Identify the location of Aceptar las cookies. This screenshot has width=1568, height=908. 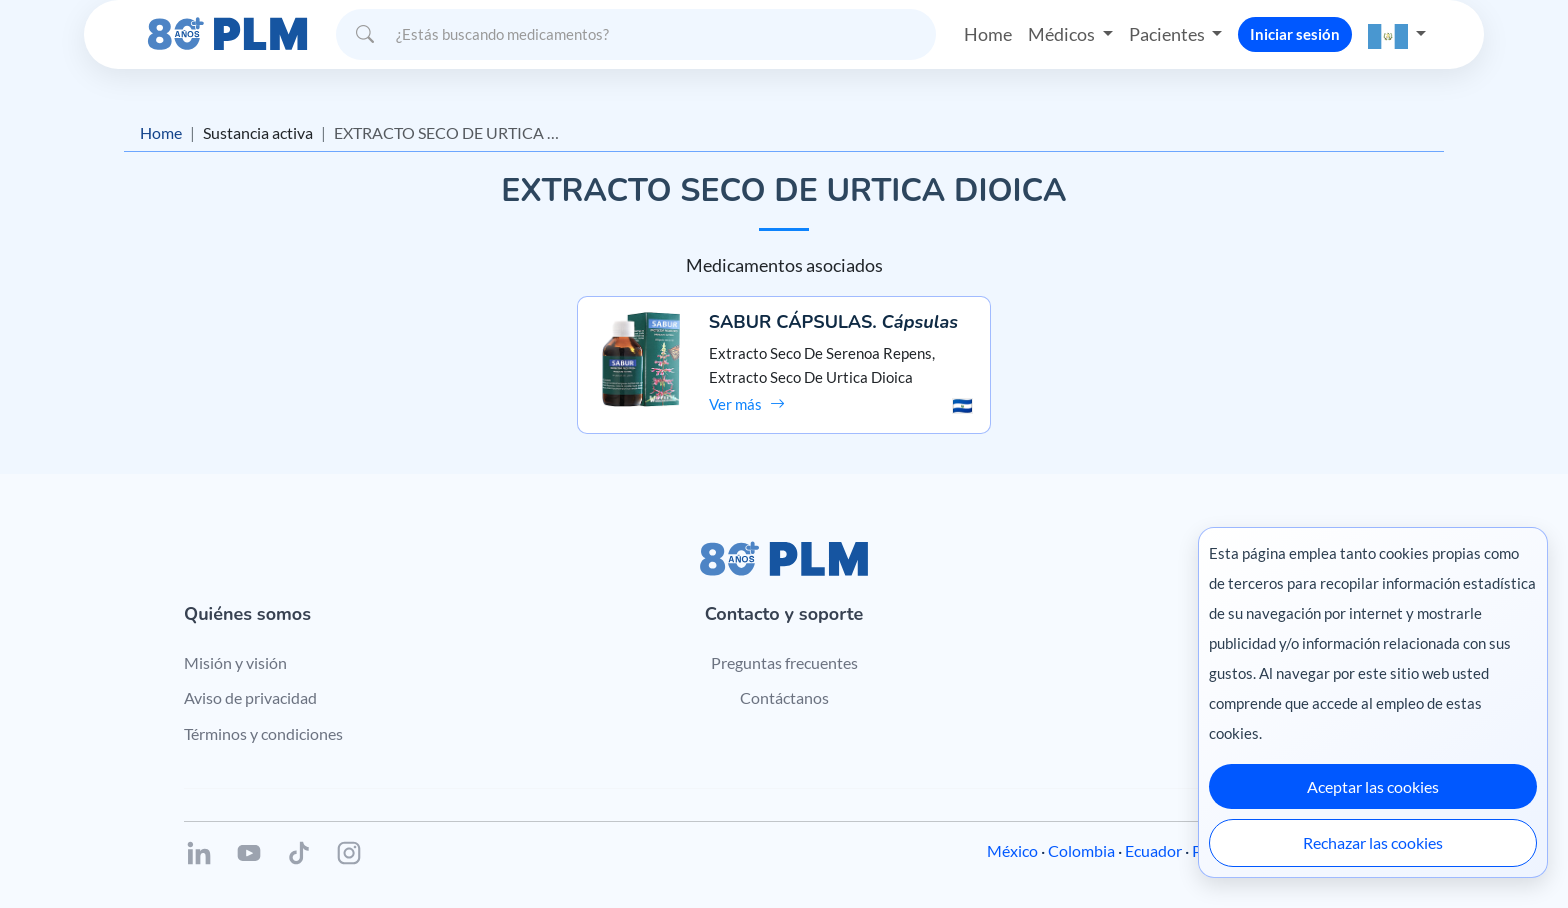
(1373, 786).